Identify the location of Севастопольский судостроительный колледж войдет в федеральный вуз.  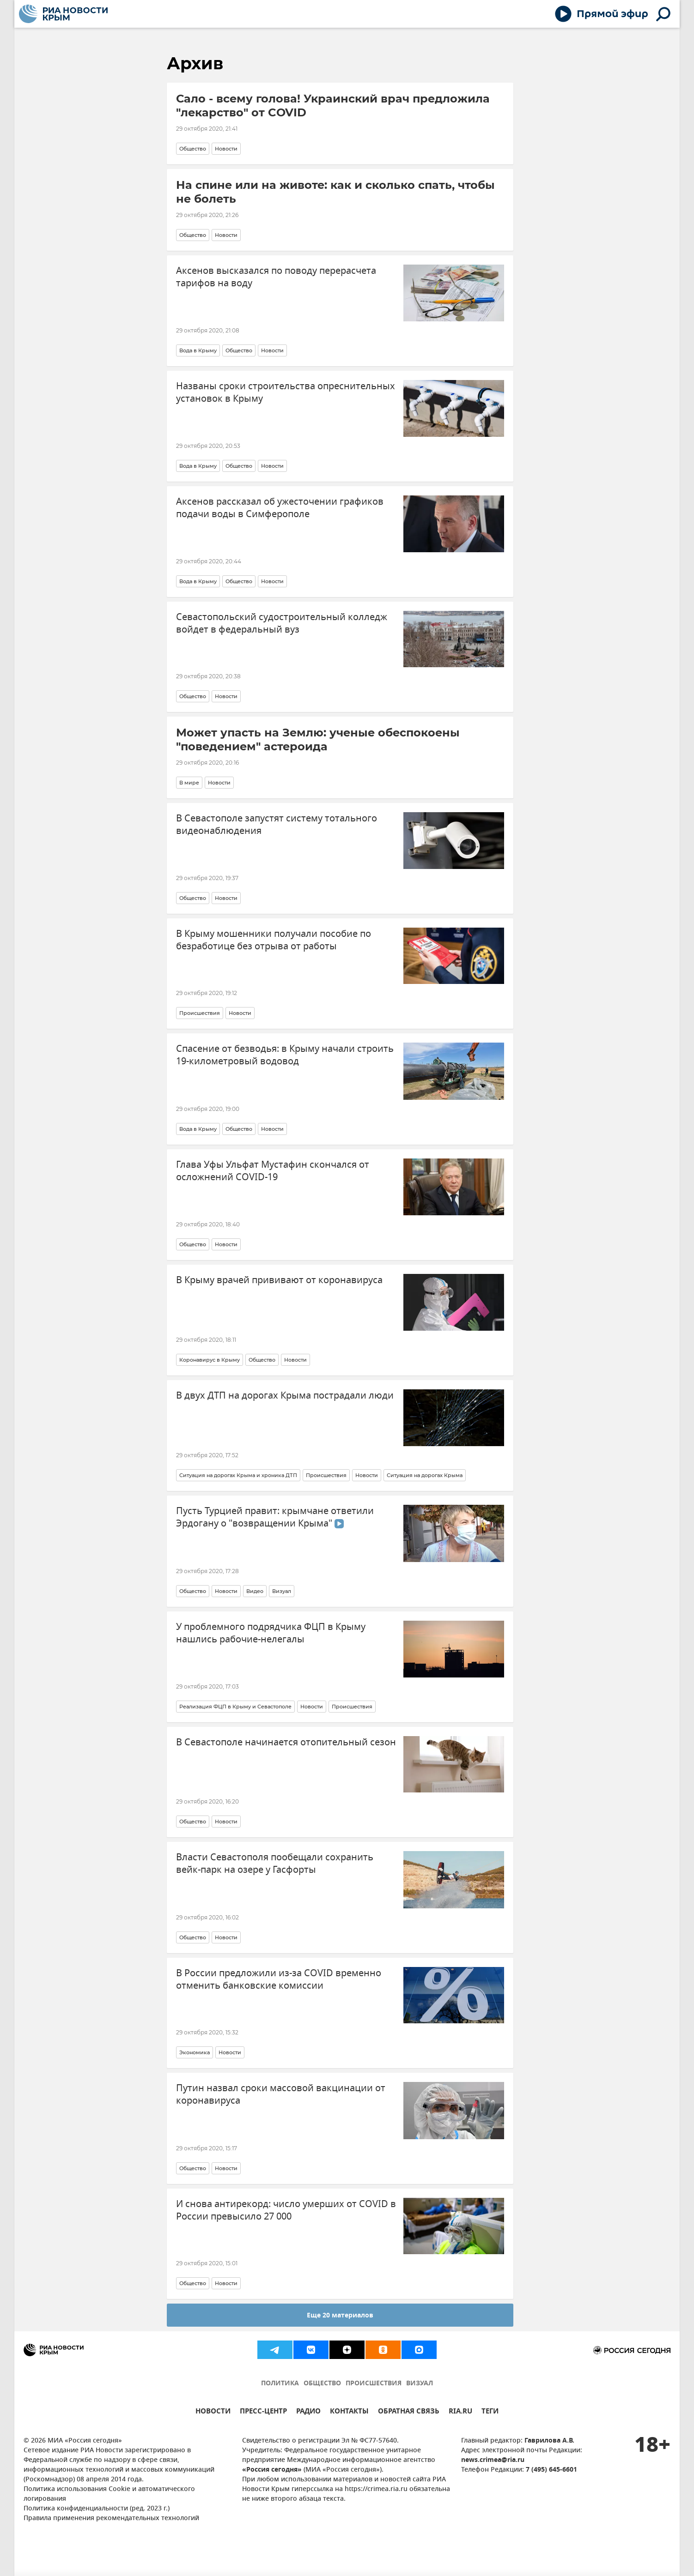
(281, 623).